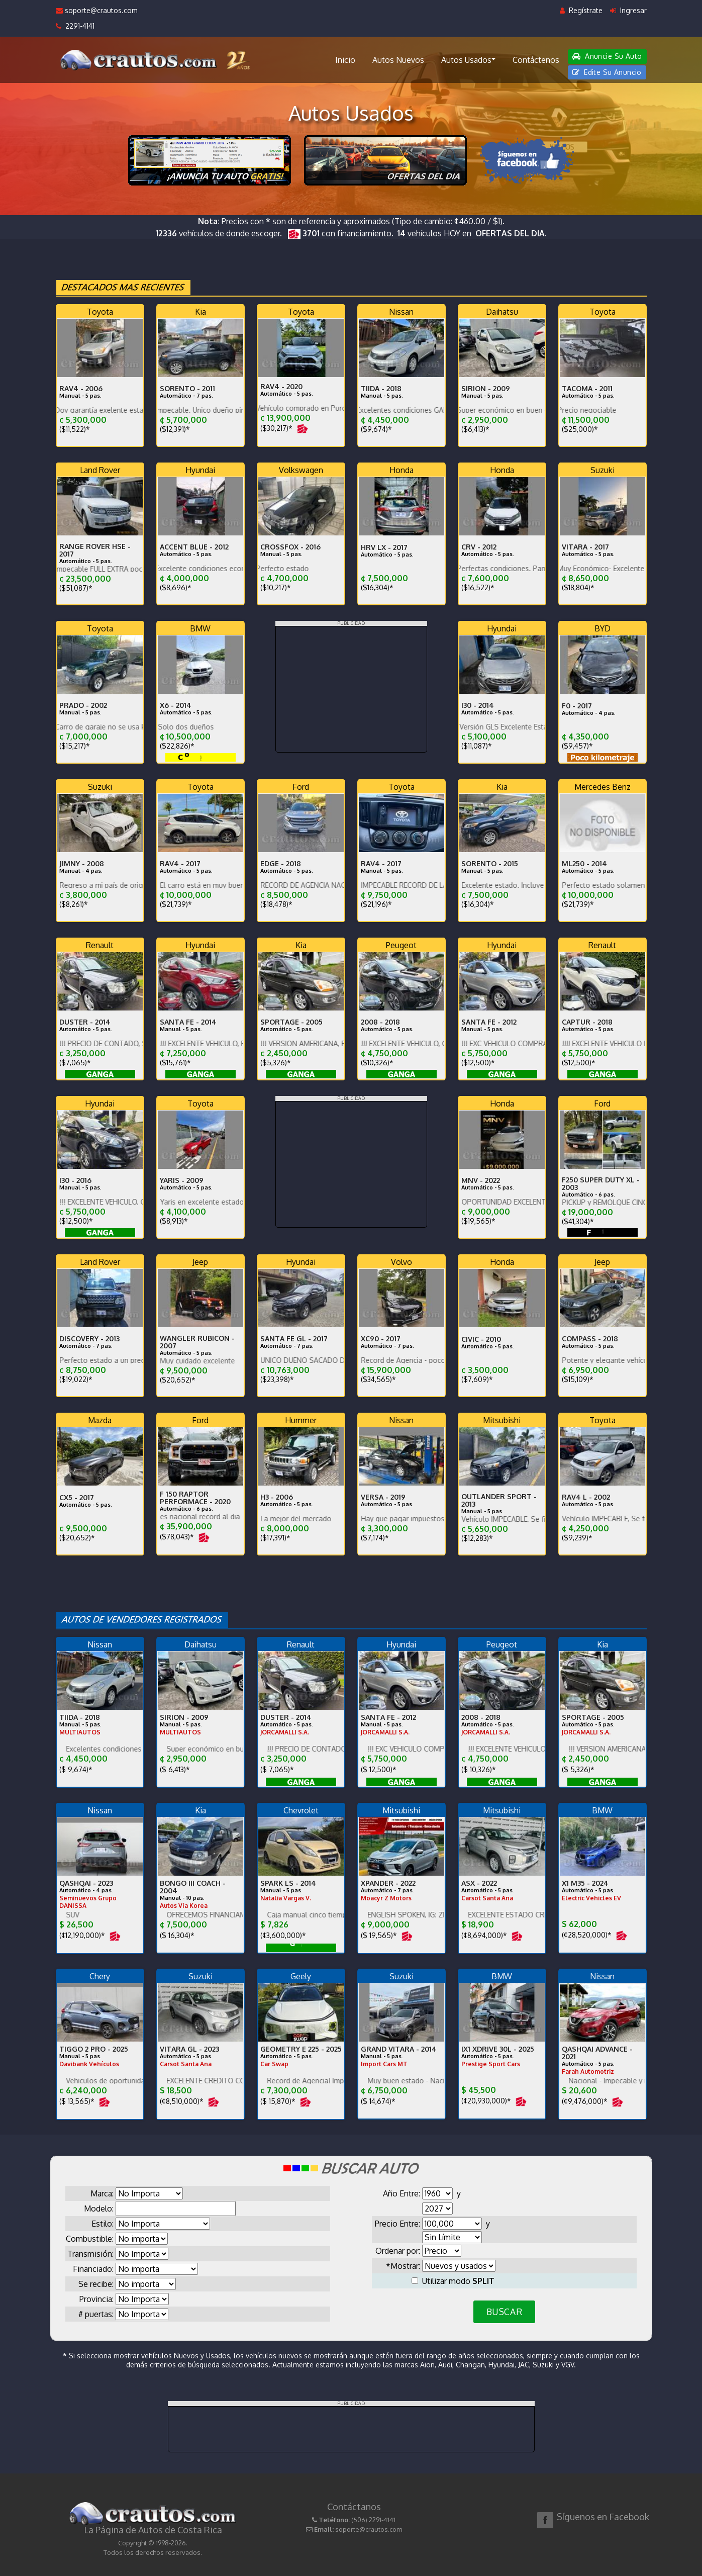  Describe the element at coordinates (628, 10) in the screenshot. I see `Ingresar` at that location.